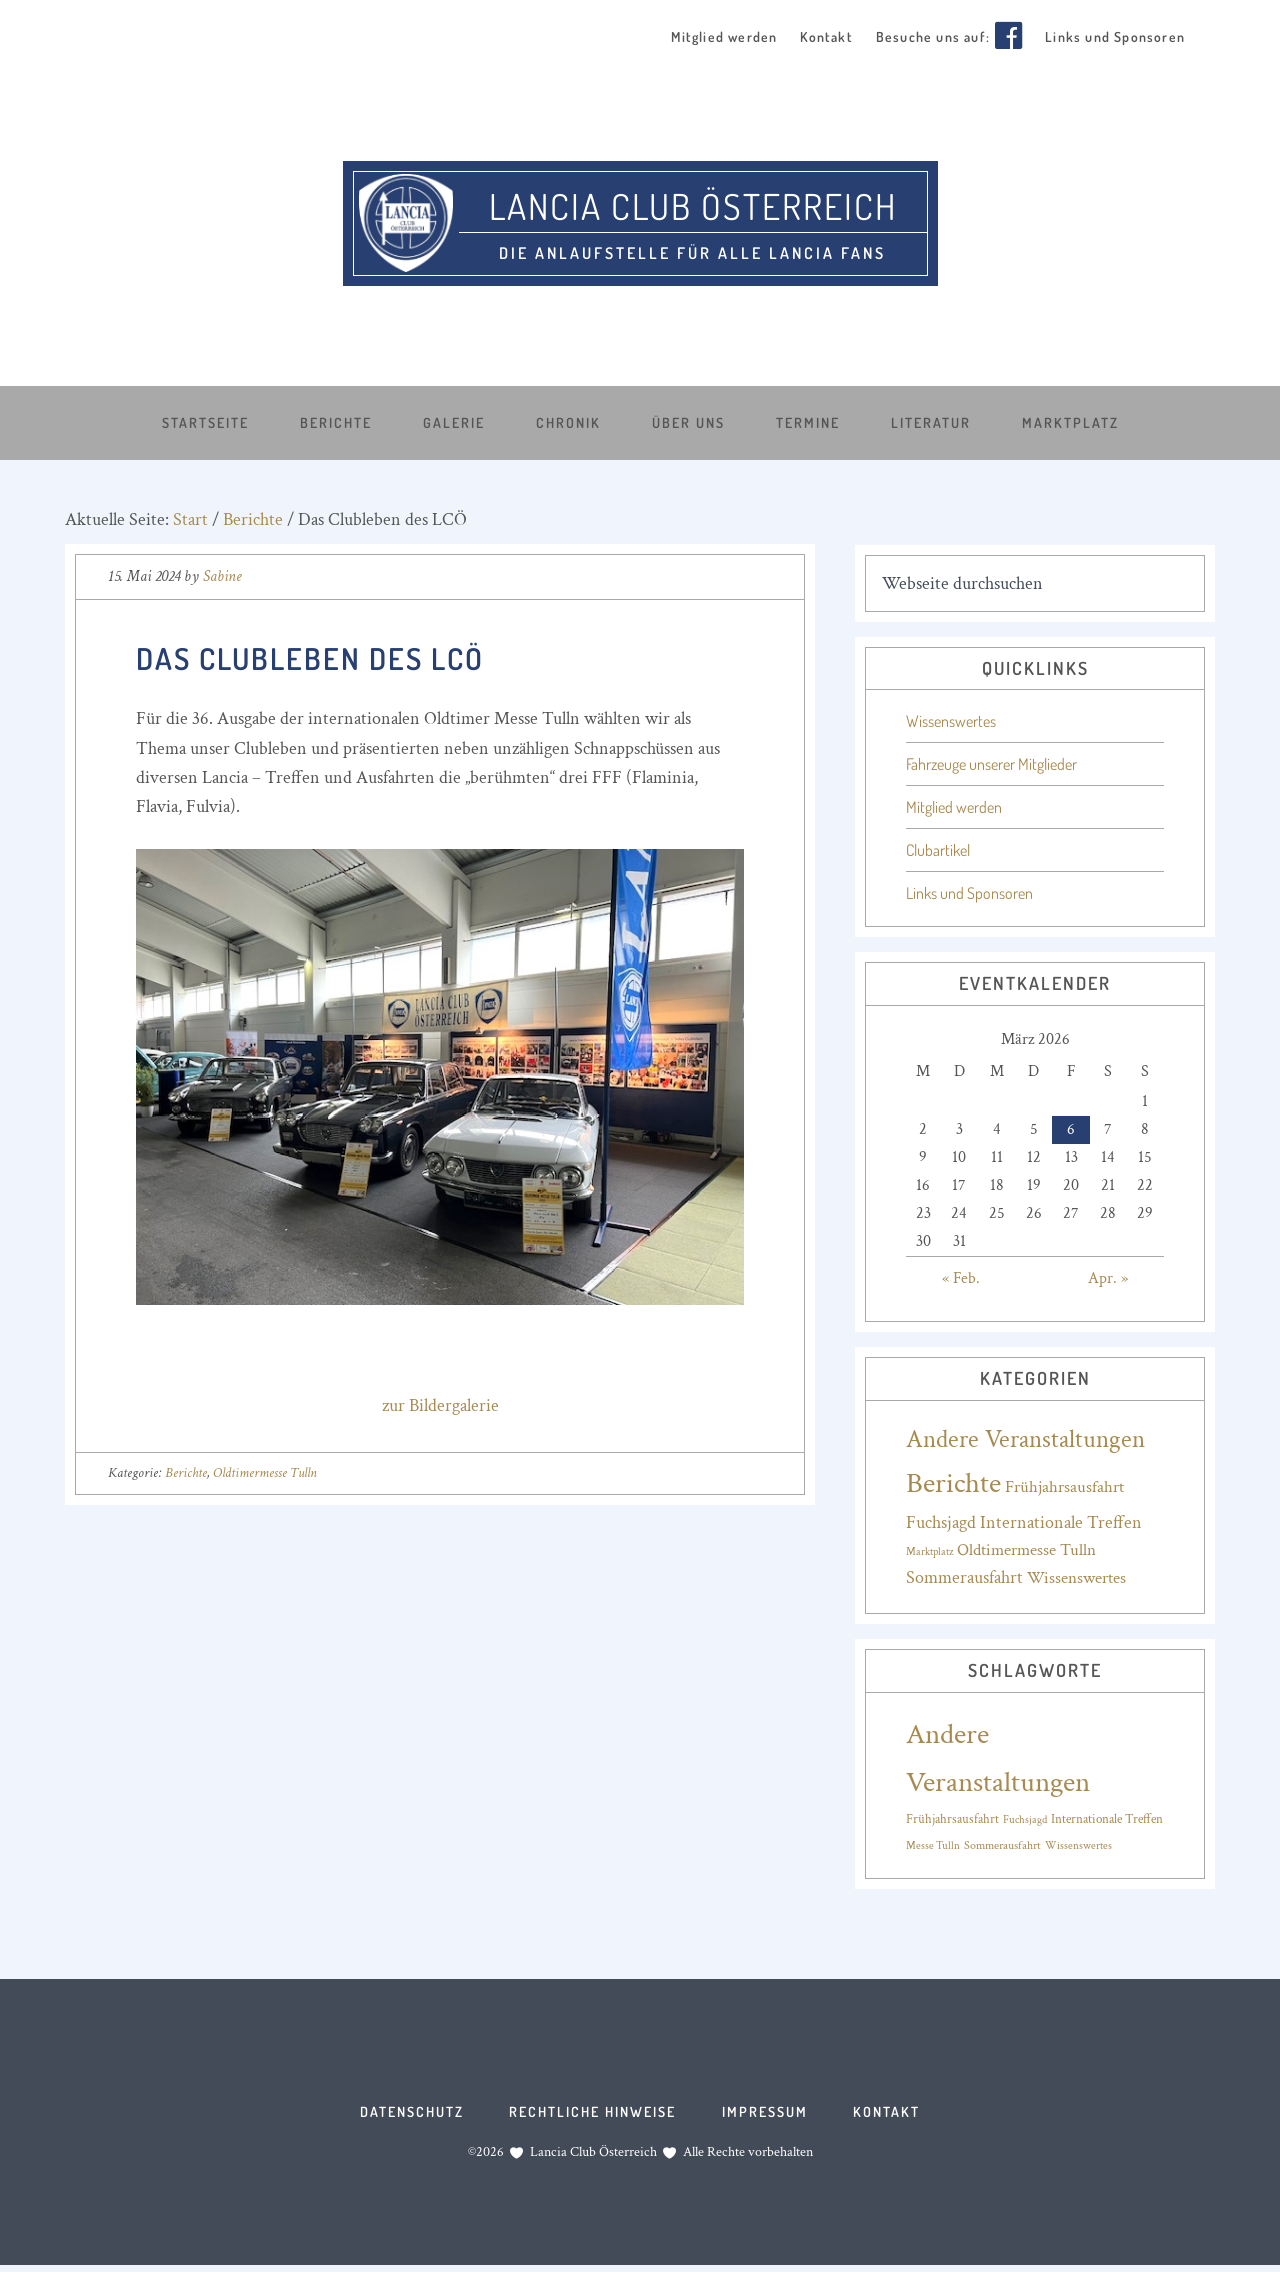 This screenshot has height=2272, width=1280. I want to click on Internationale Treffen [Internationale Treffen (20 Einträge)], so click(1061, 1521).